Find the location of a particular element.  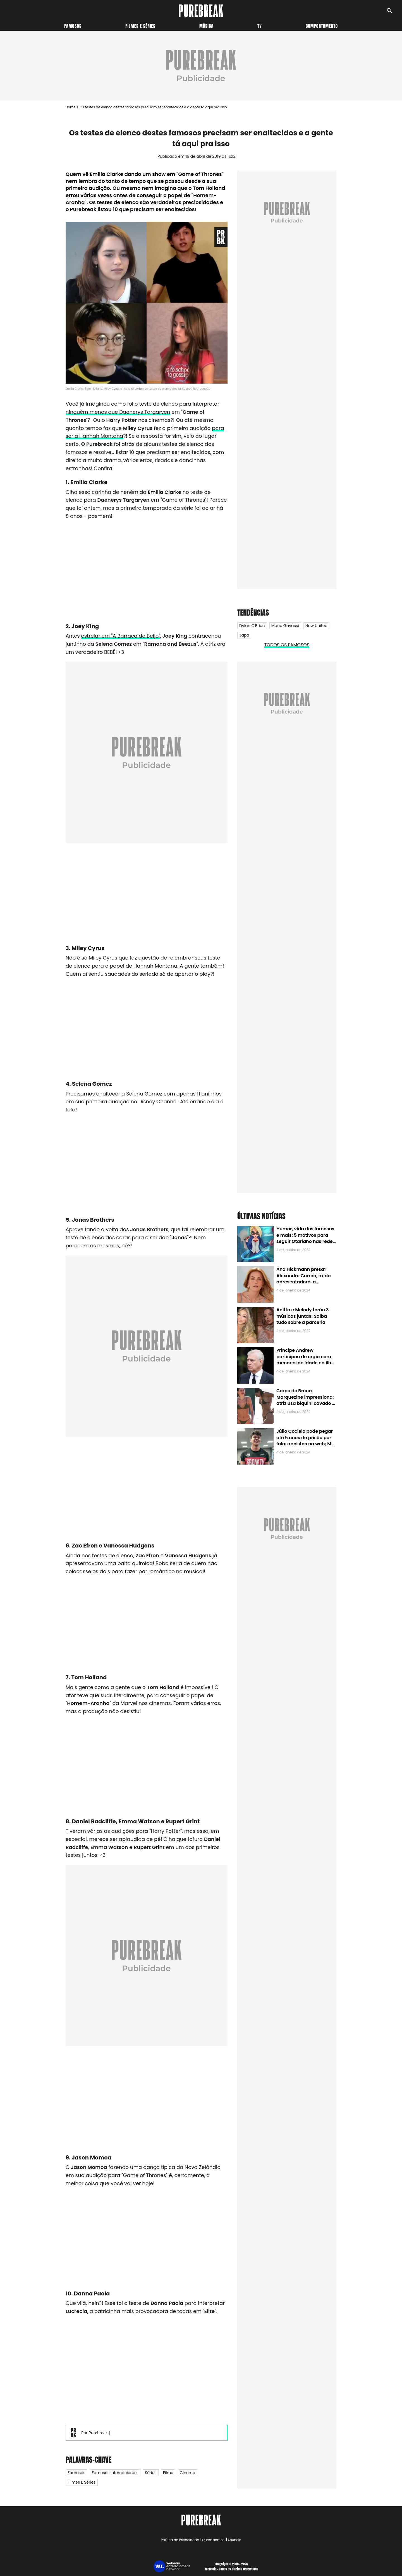

Política de Privacidade is located at coordinates (180, 2539).